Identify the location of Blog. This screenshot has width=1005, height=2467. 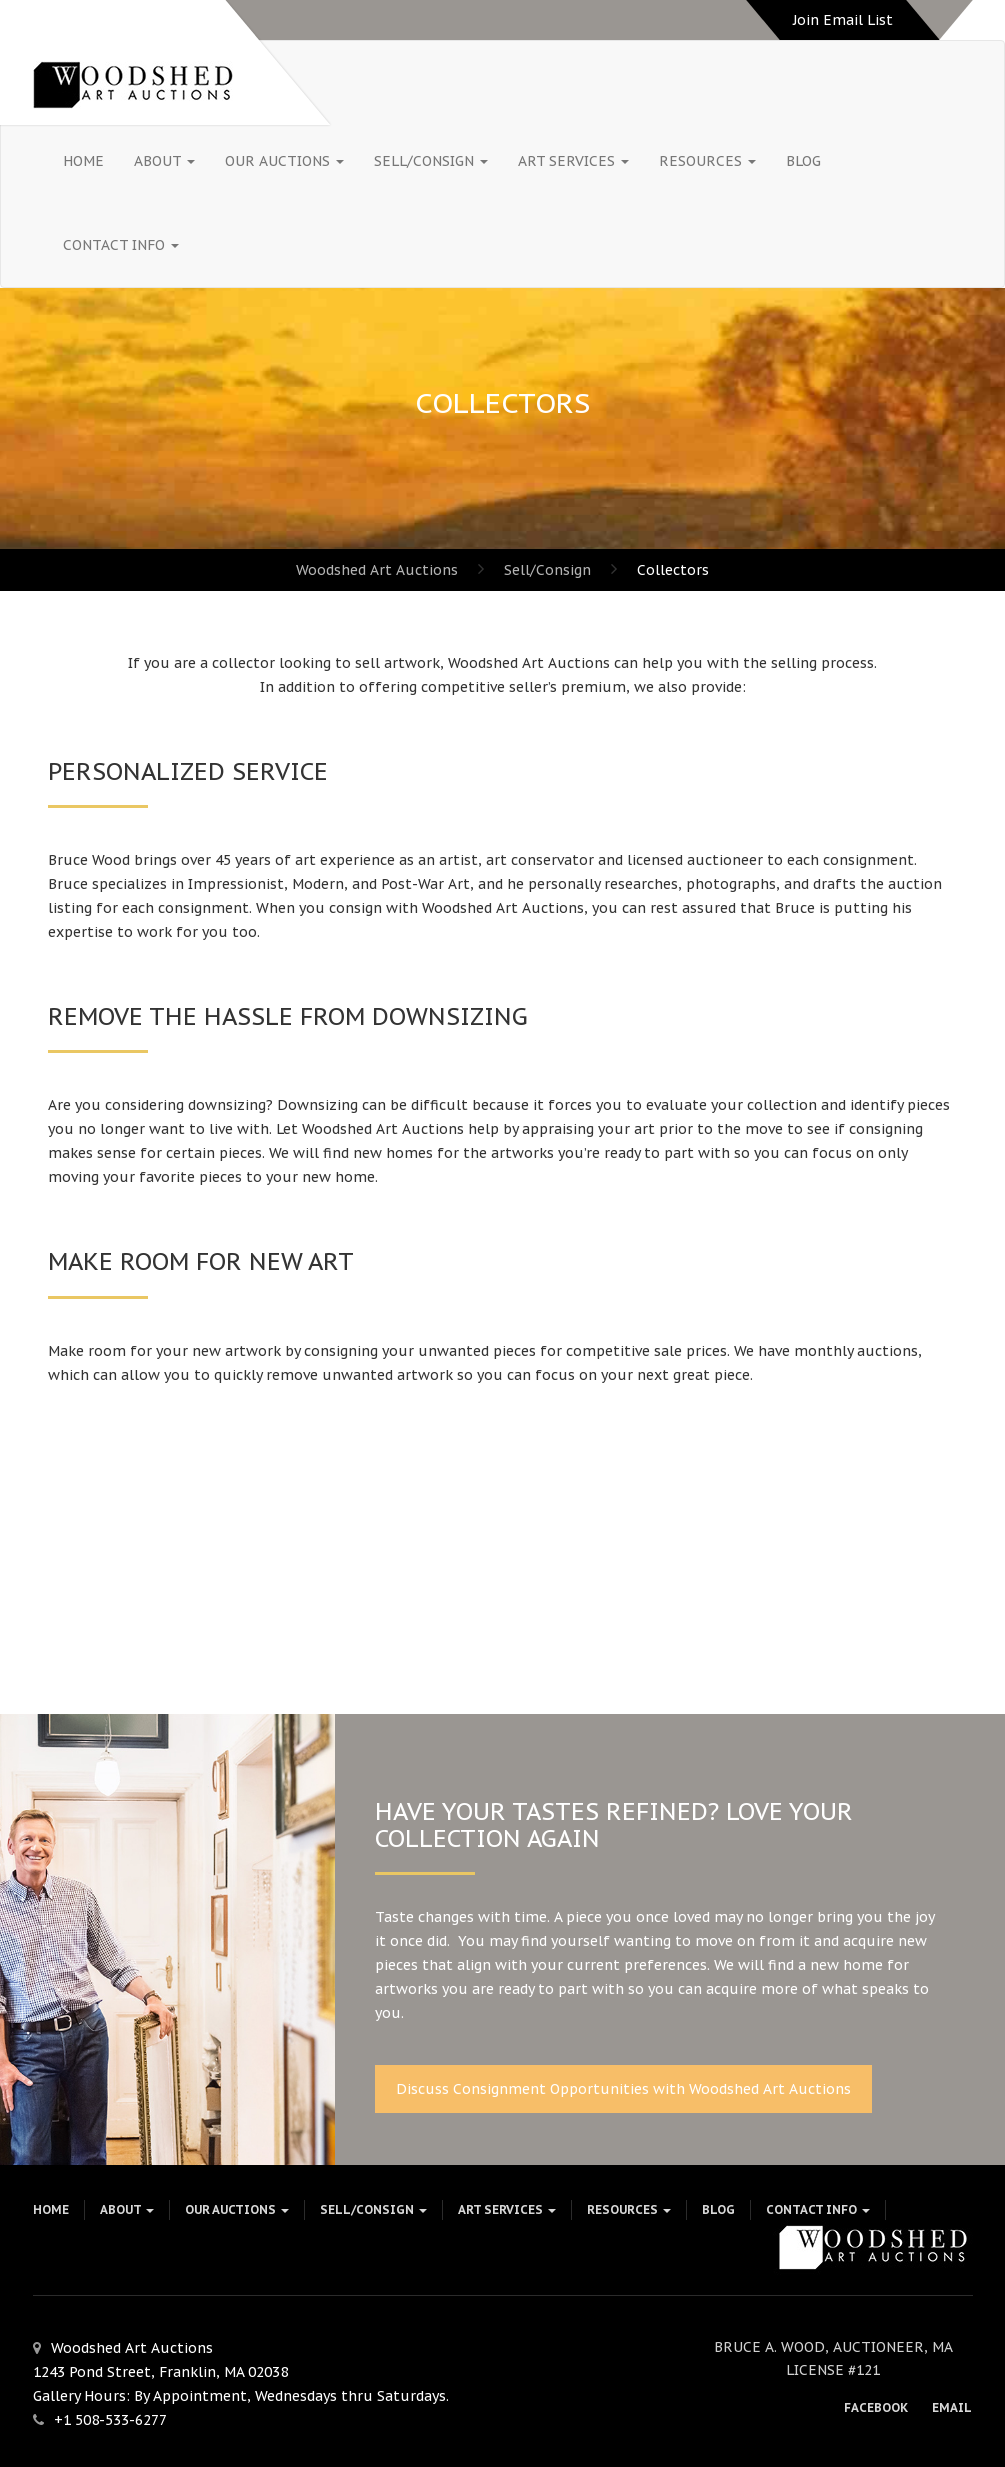
(803, 161).